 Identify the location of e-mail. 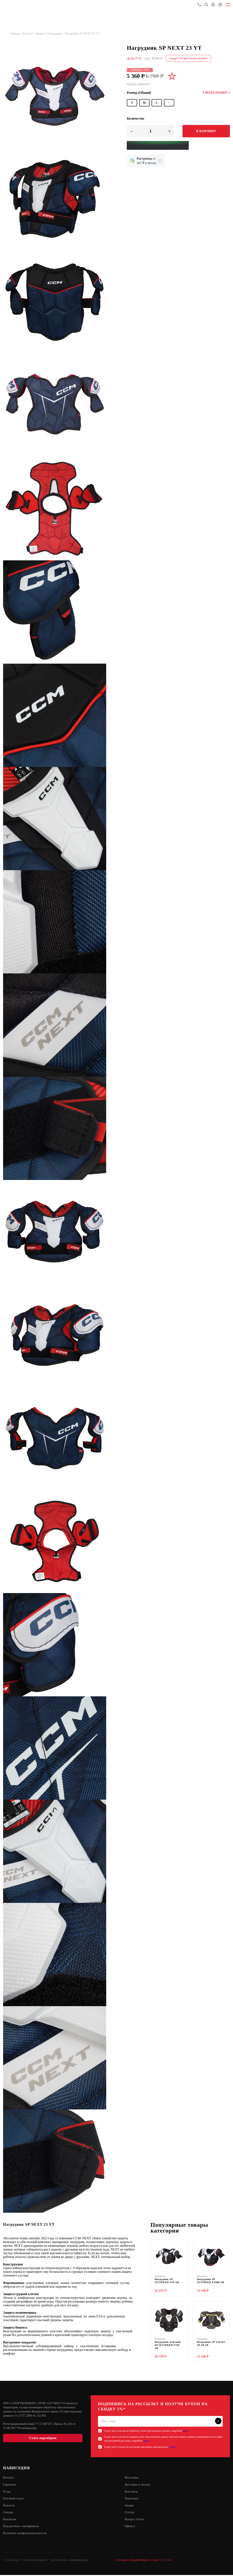
(172, 2447).